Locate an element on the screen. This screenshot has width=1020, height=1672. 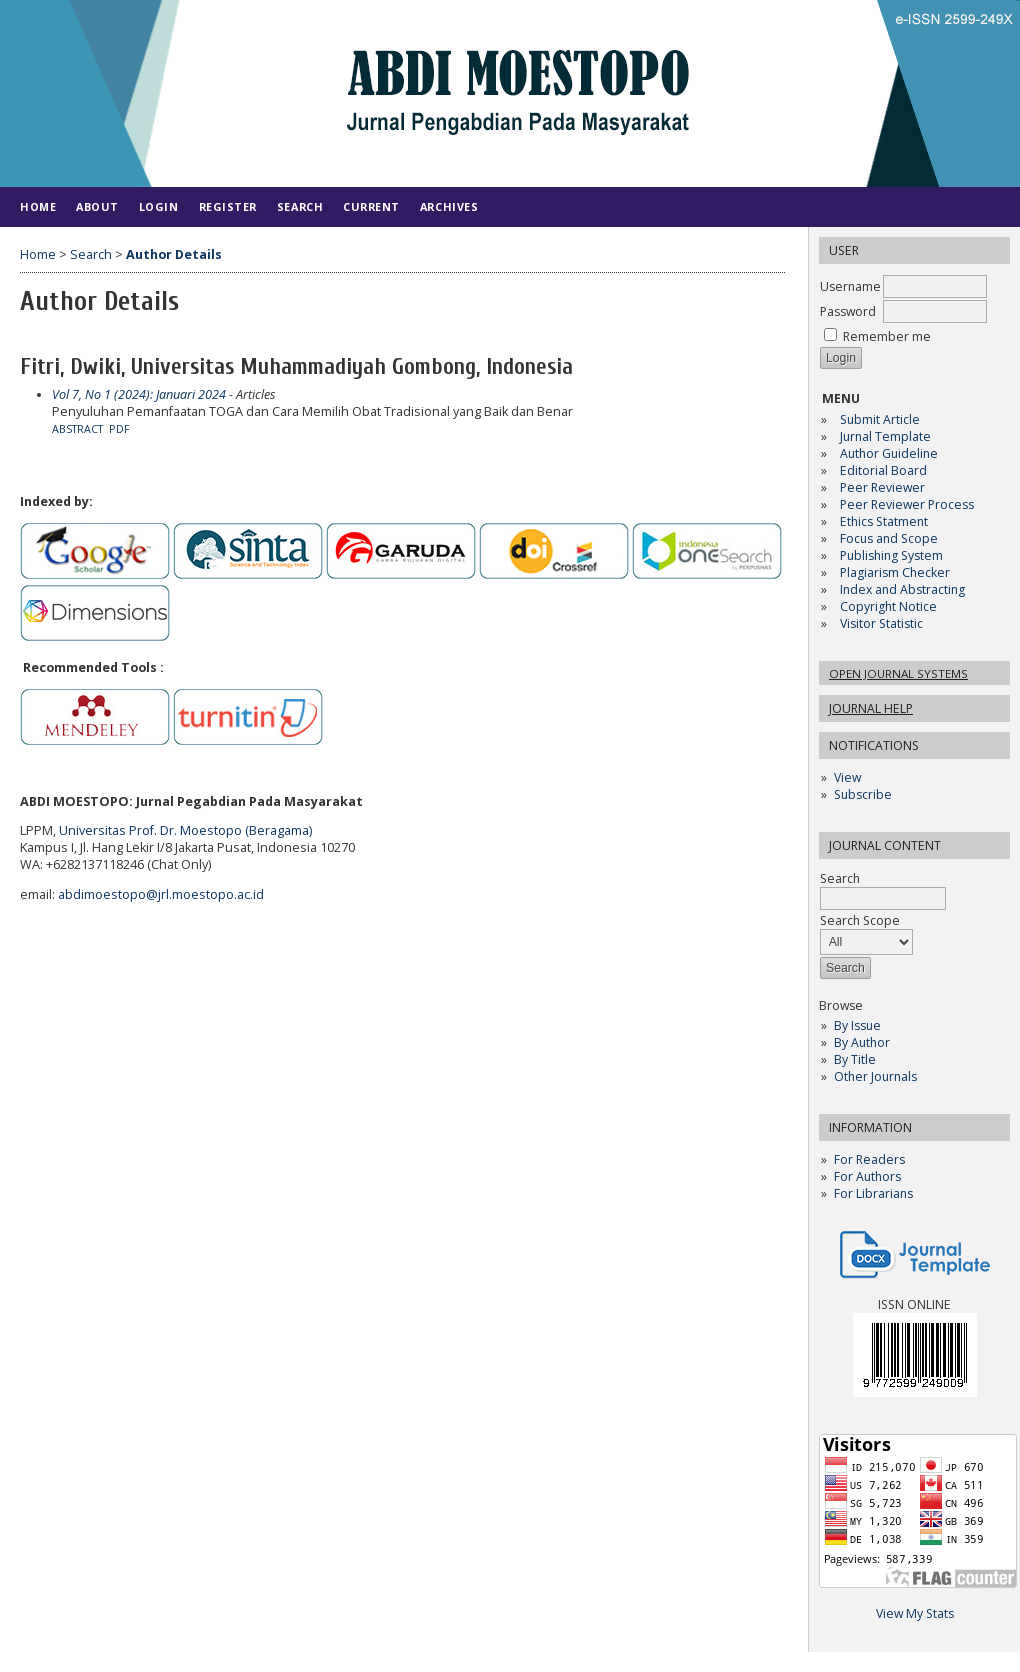
By Issue is located at coordinates (857, 1025).